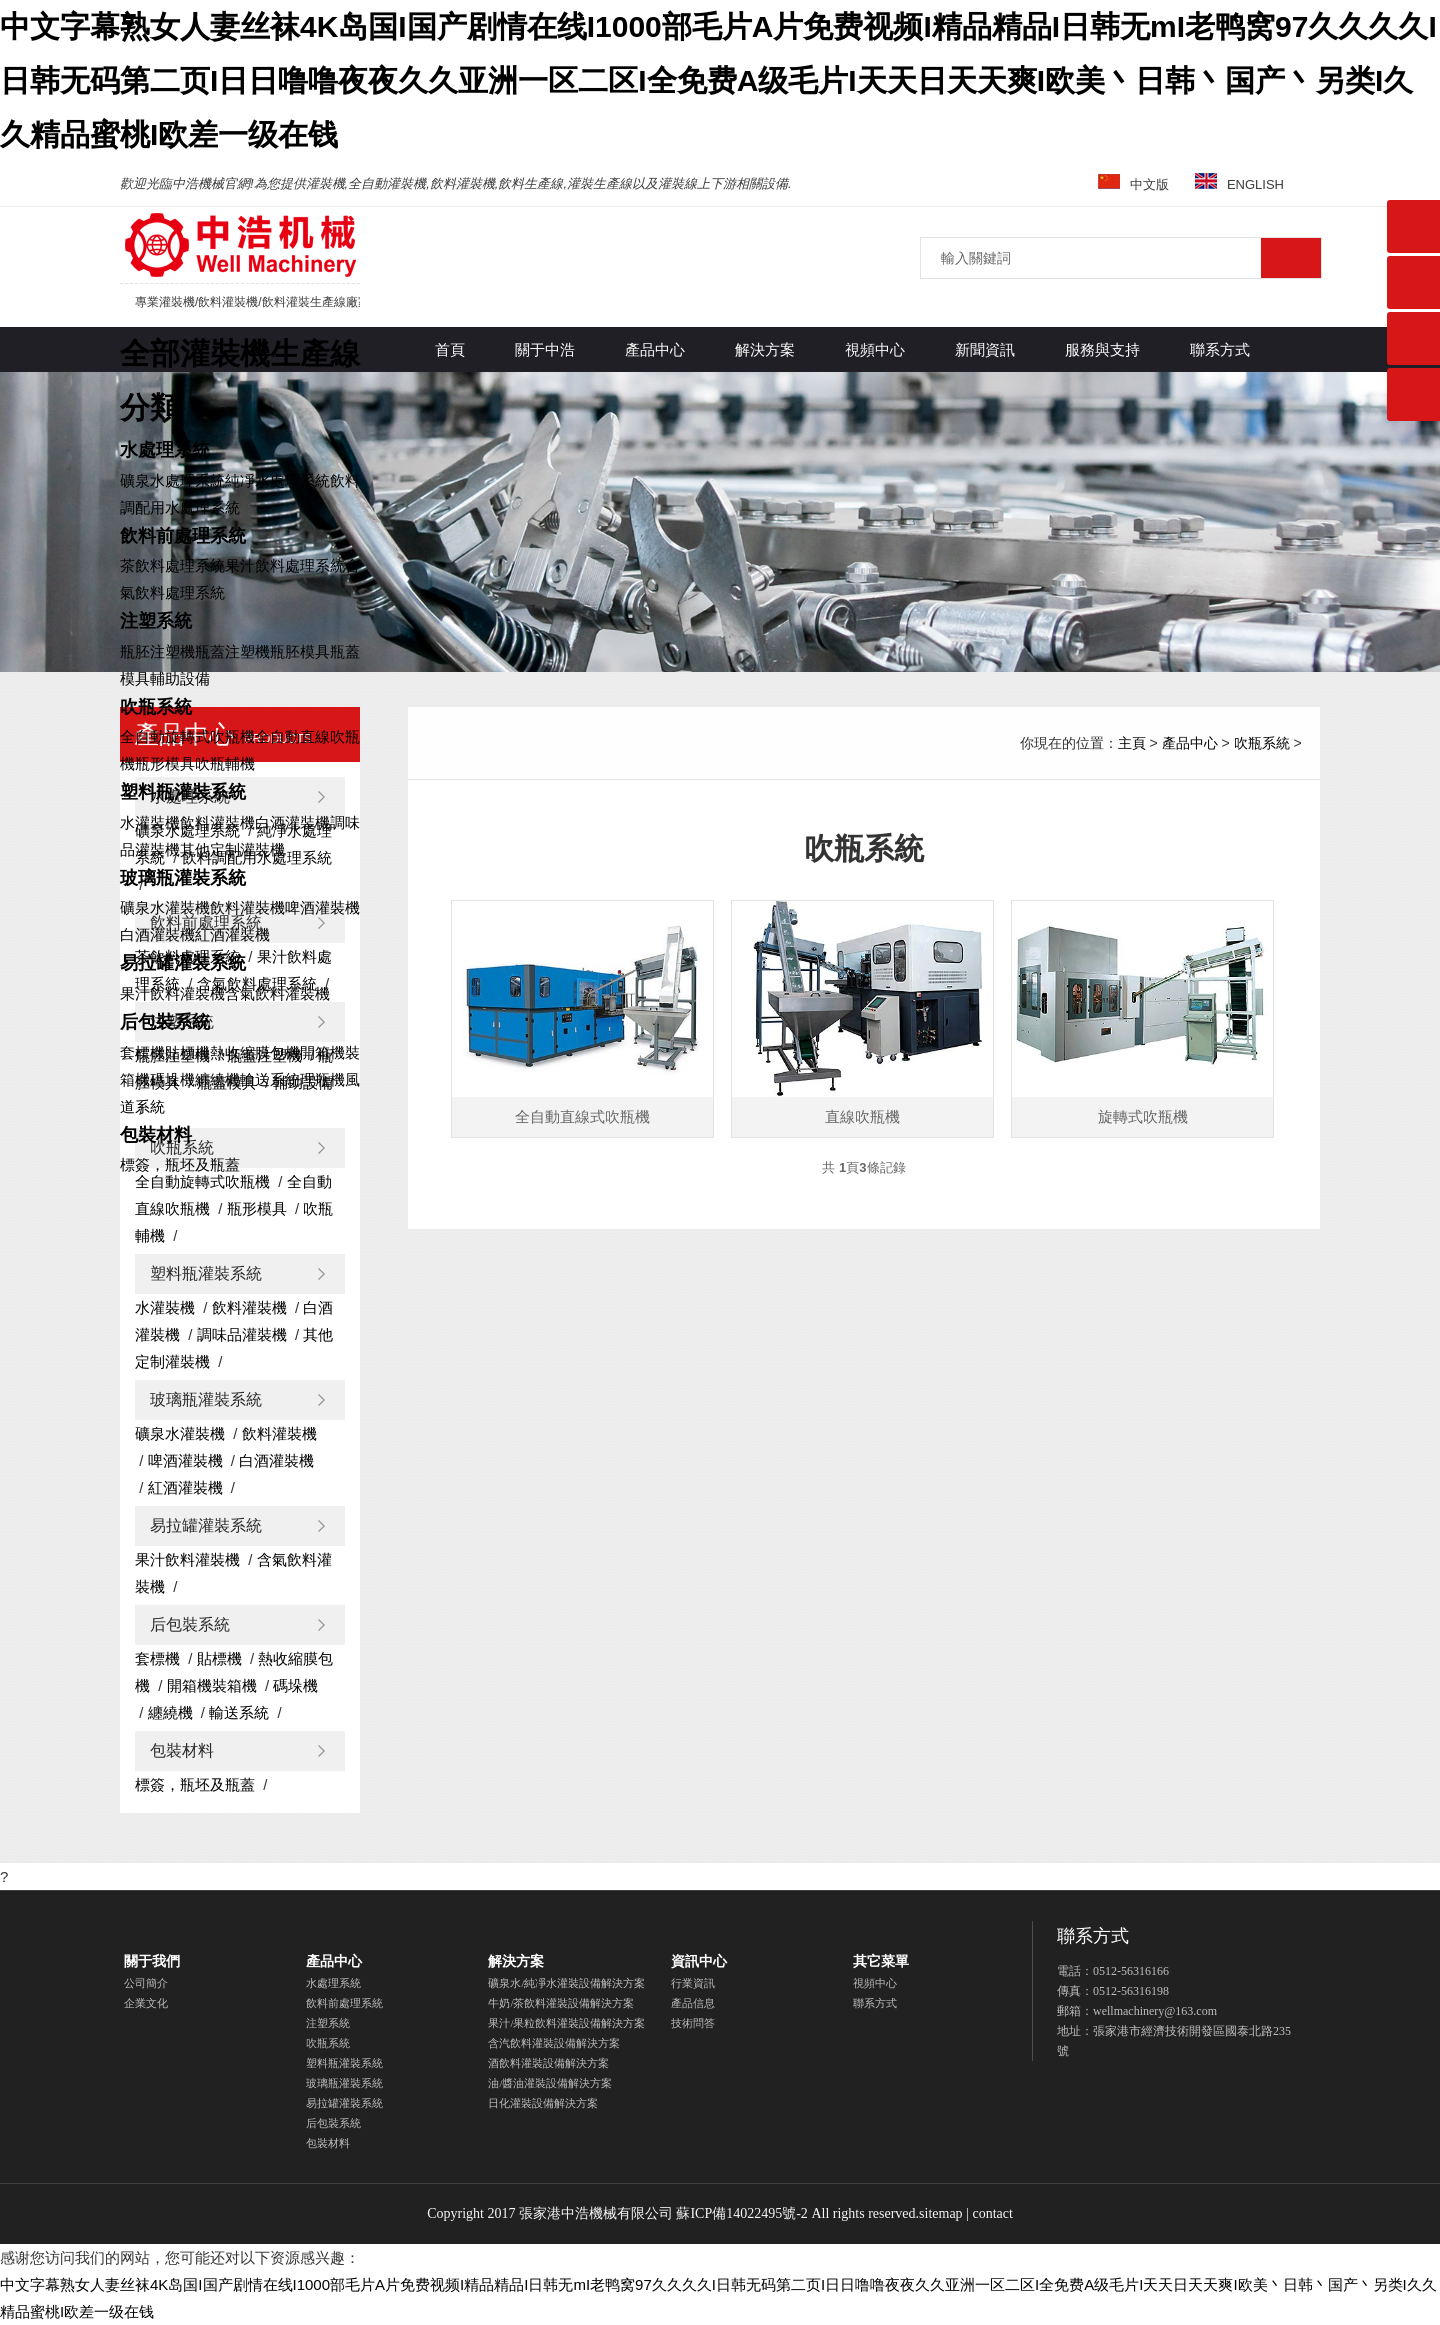 This screenshot has height=2325, width=1440. Describe the element at coordinates (277, 993) in the screenshot. I see `含氣飲料灌裝機` at that location.